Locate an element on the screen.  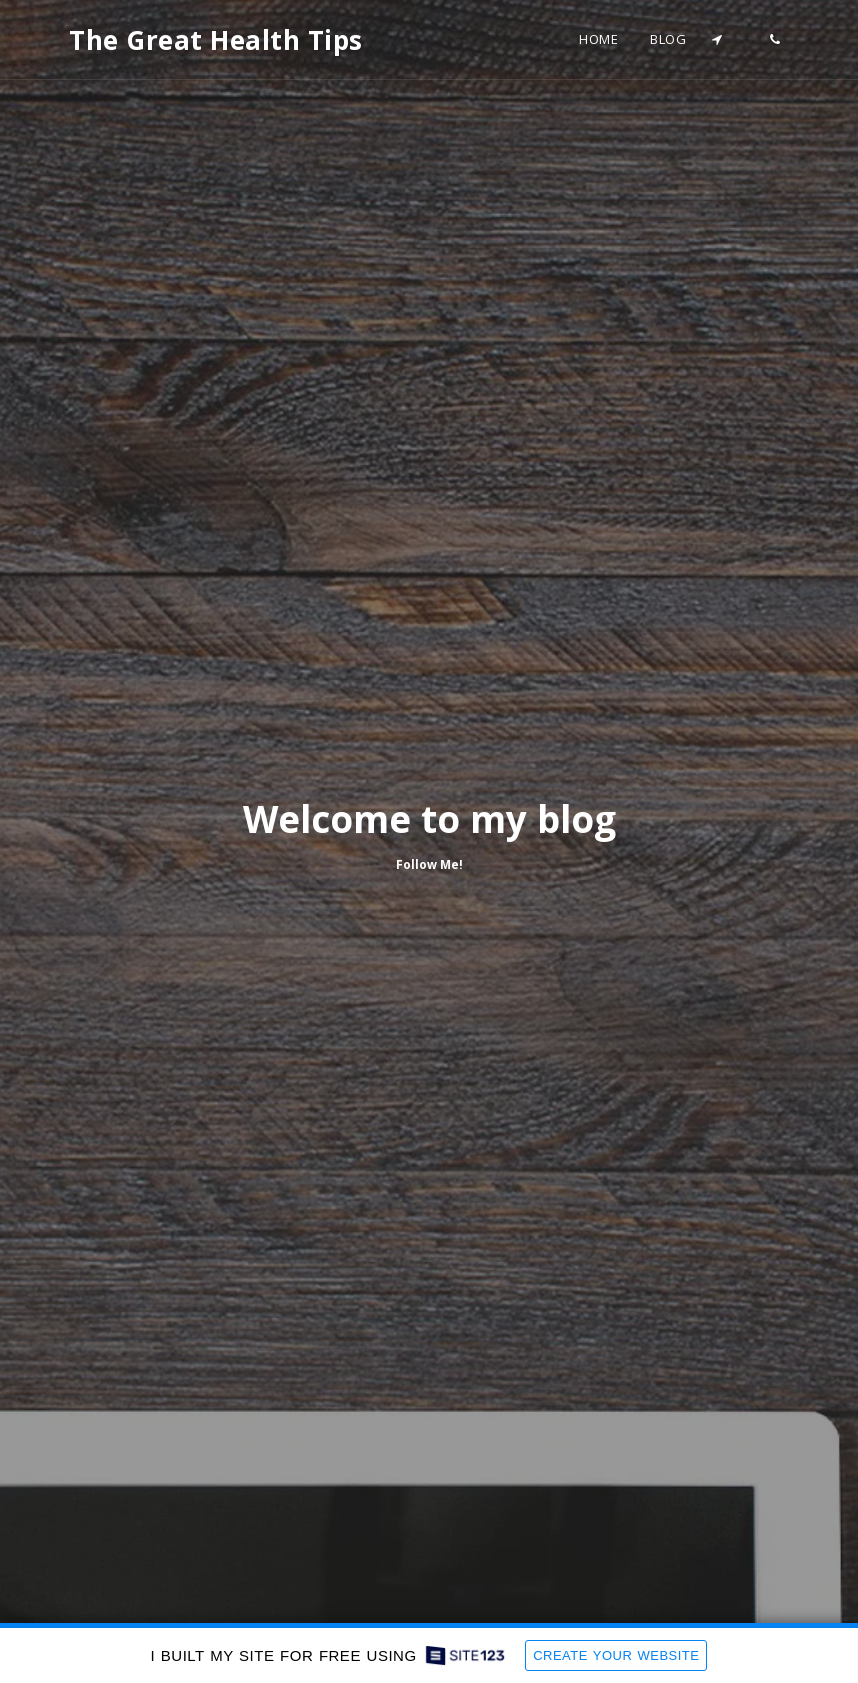
[button] is located at coordinates (716, 39).